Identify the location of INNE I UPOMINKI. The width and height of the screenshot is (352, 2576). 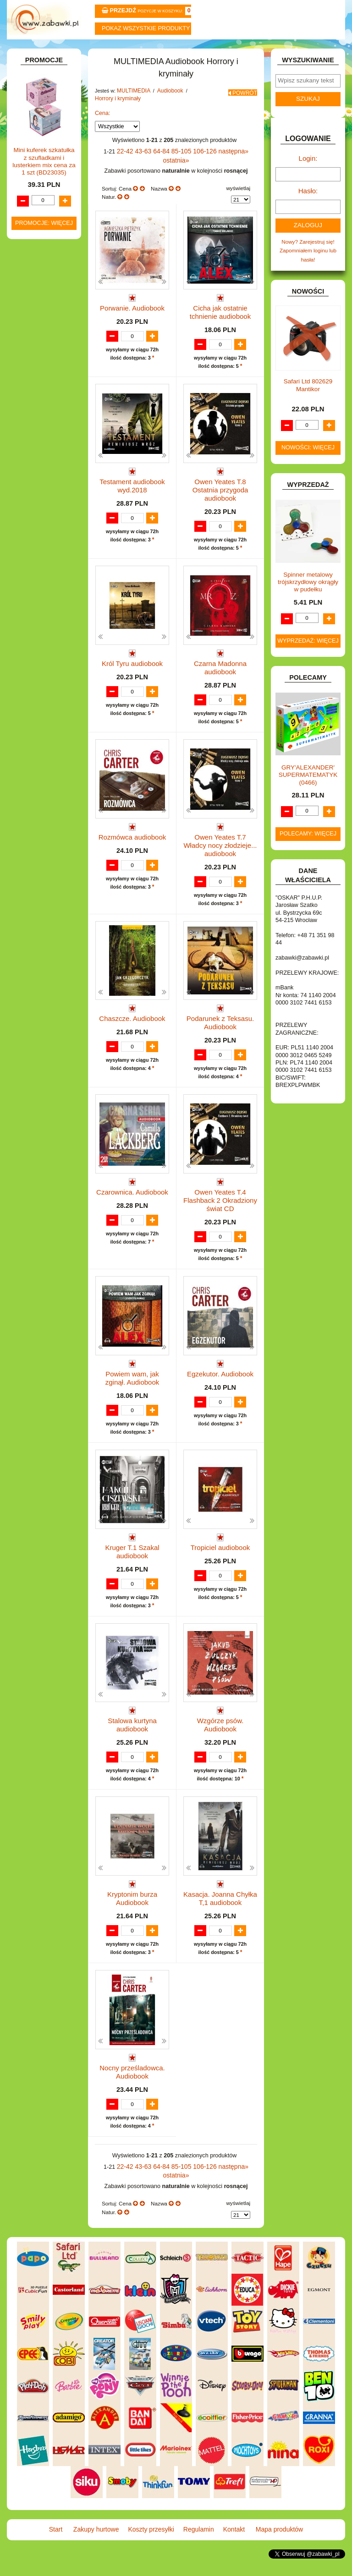
(44, 329).